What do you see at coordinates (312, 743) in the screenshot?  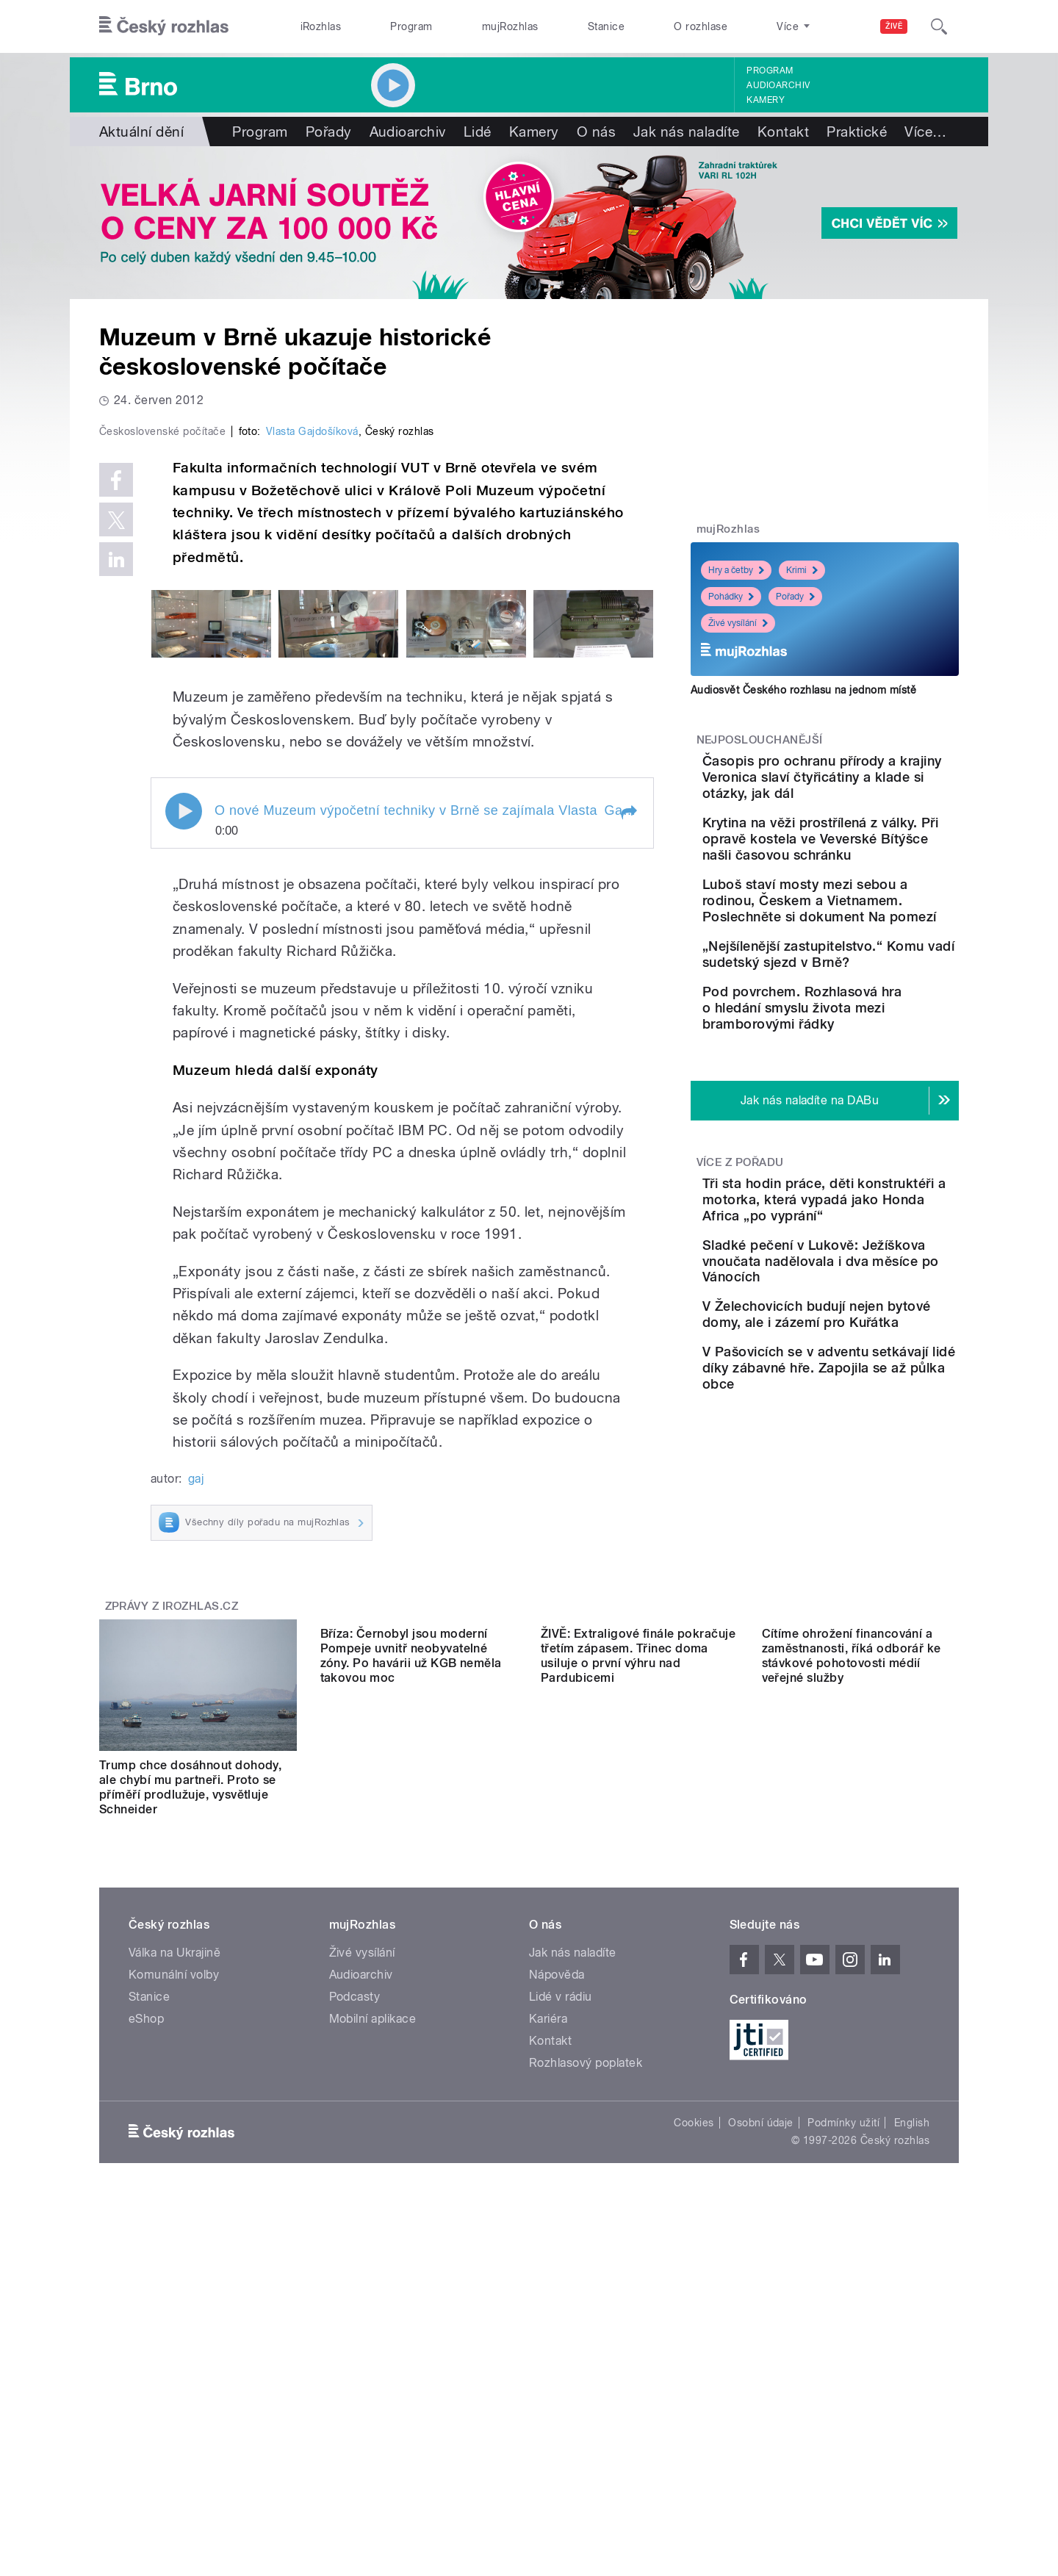 I see `Vlasta Gajdošíková` at bounding box center [312, 743].